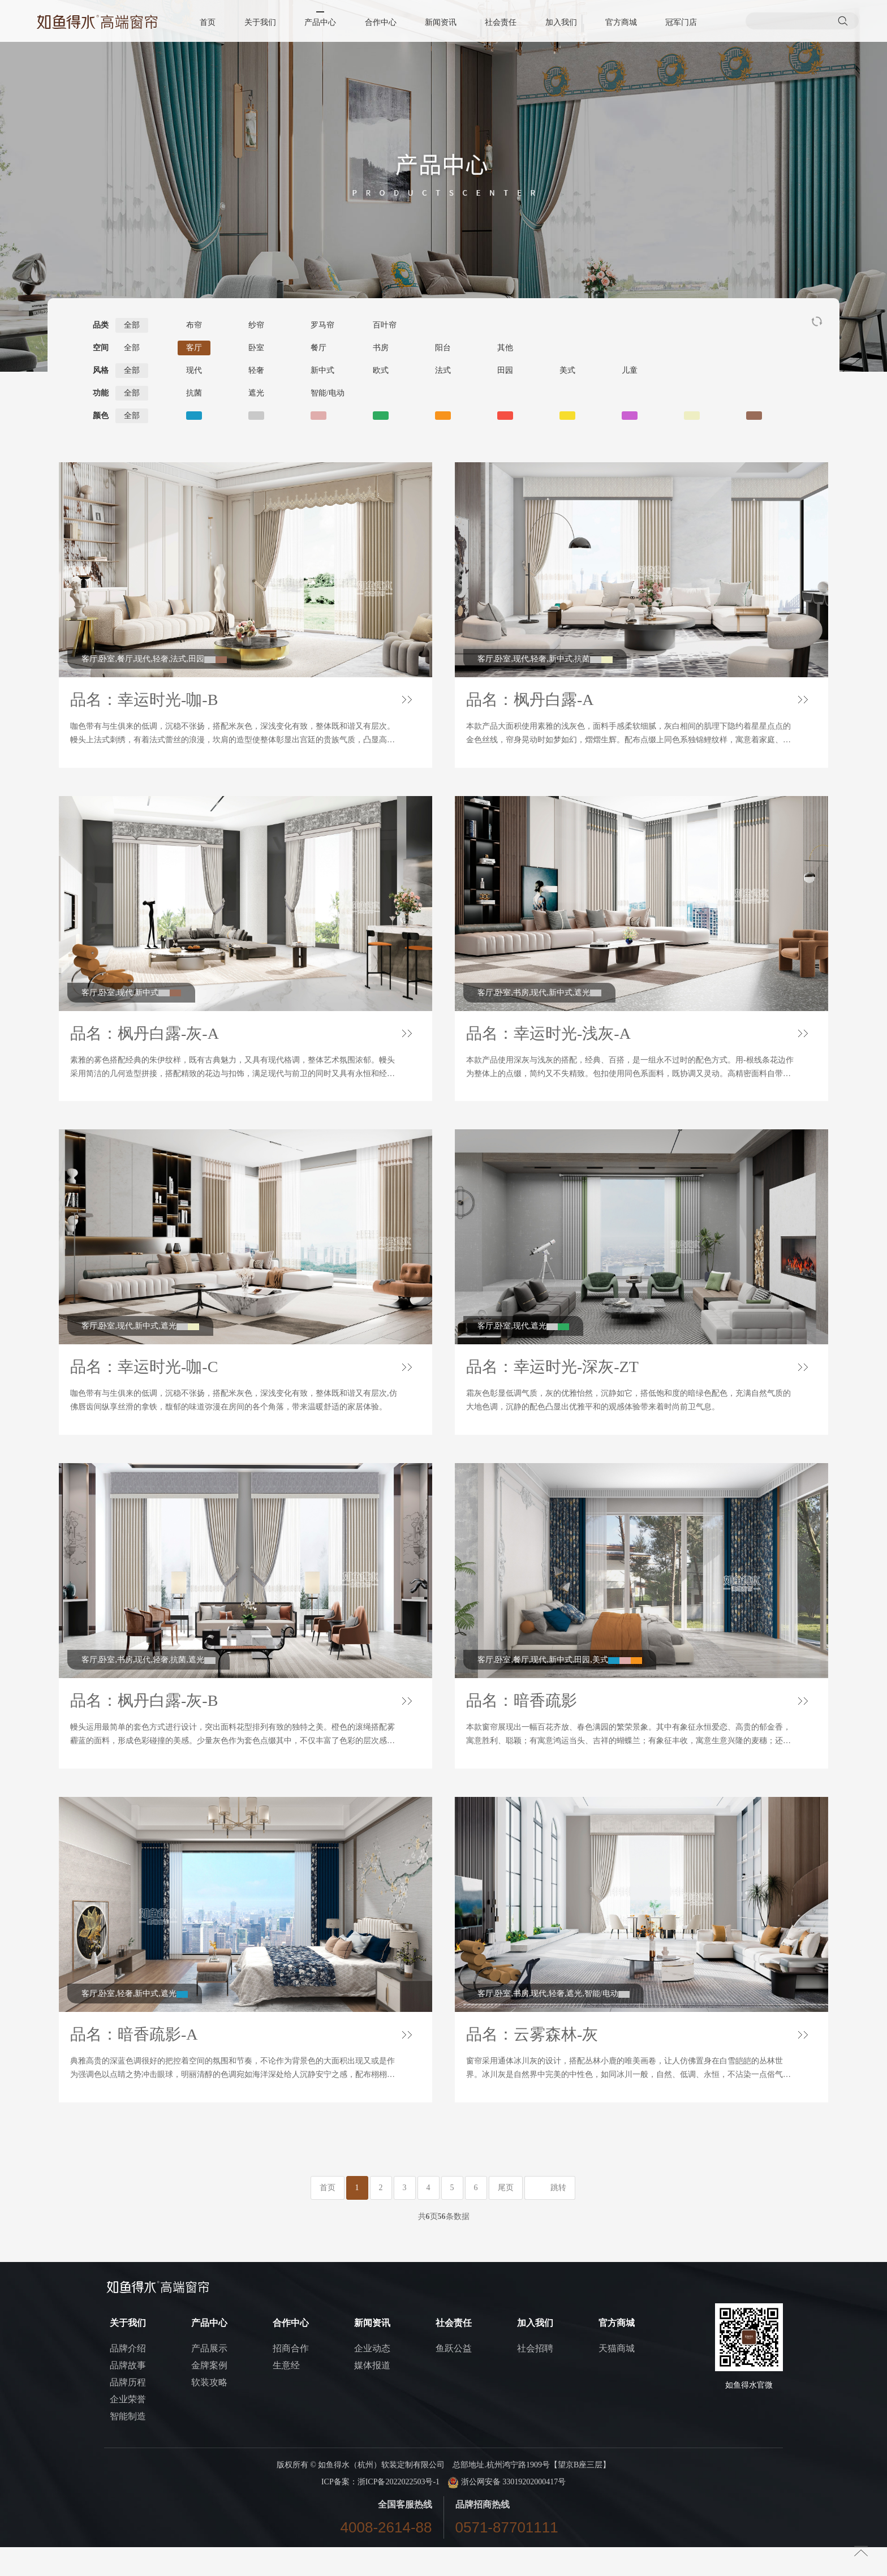  I want to click on 卧室, so click(256, 347).